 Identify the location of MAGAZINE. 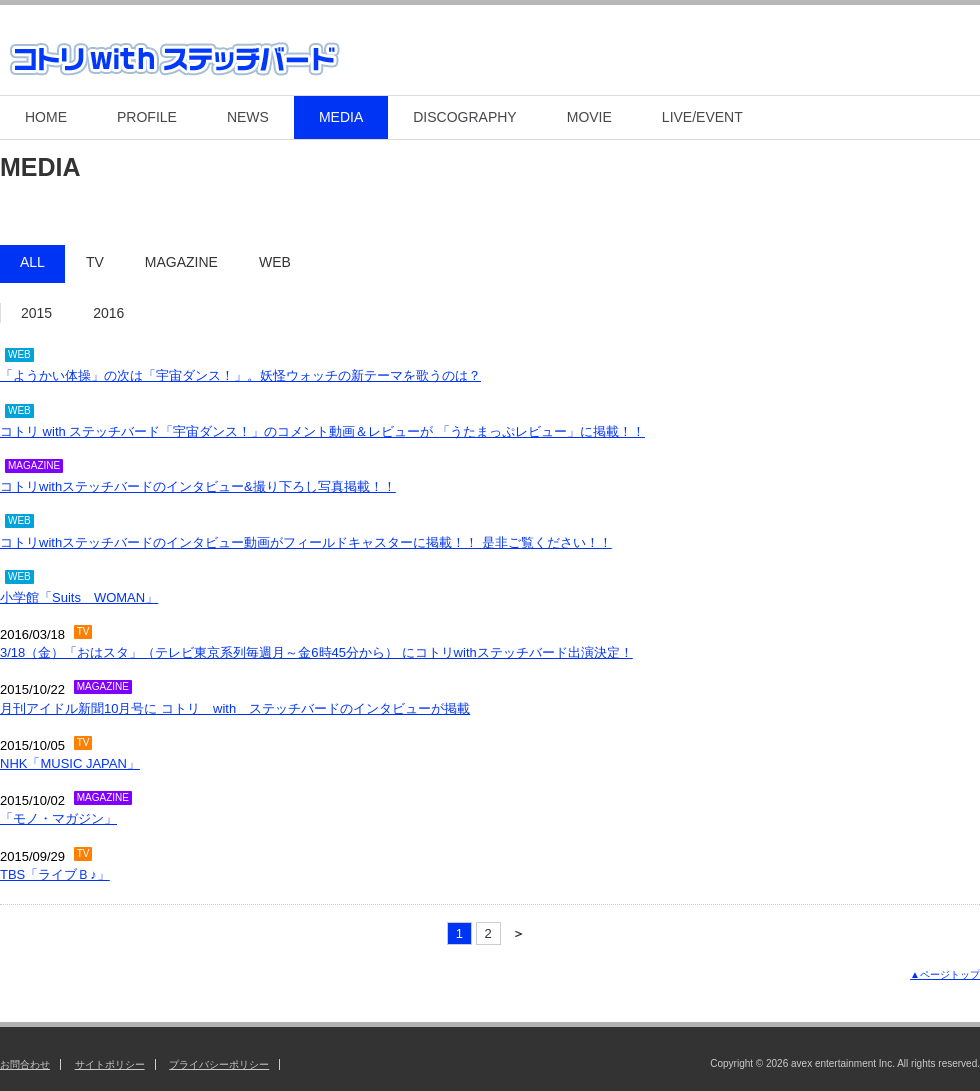
(181, 262).